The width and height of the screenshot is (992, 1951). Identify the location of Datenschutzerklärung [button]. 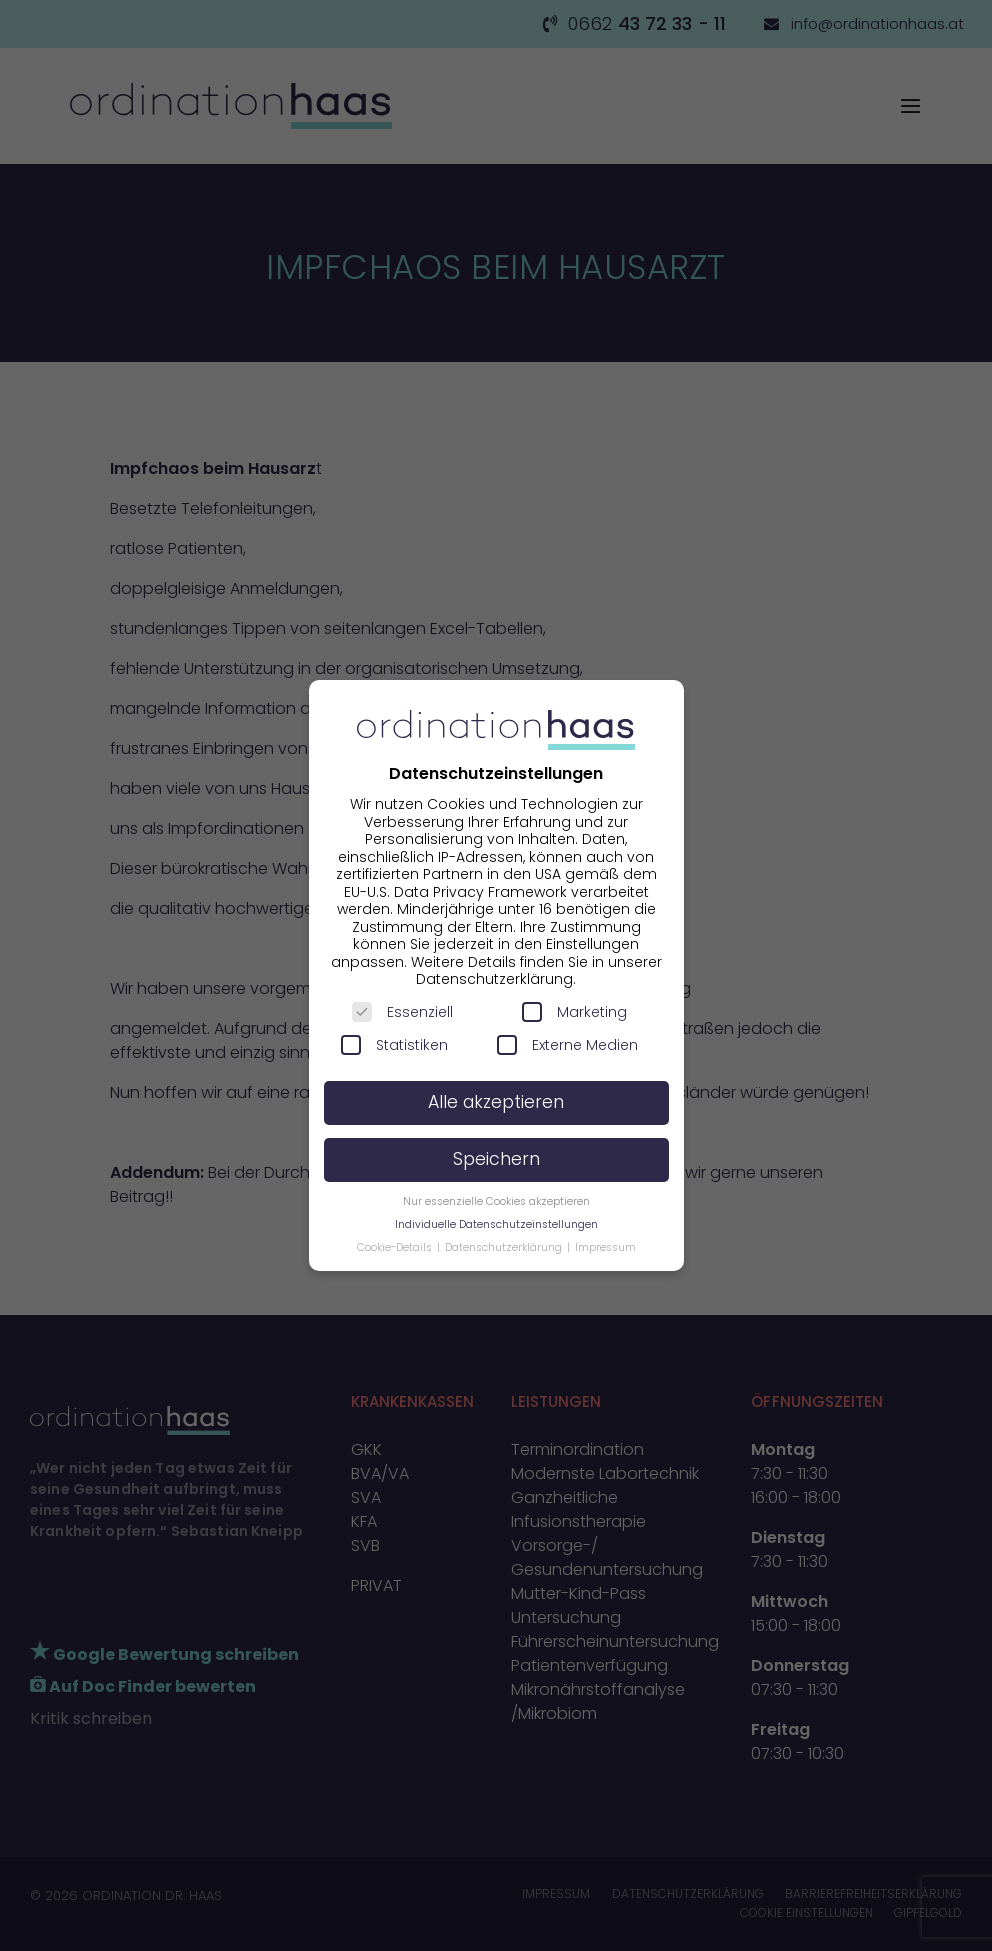
(505, 1247).